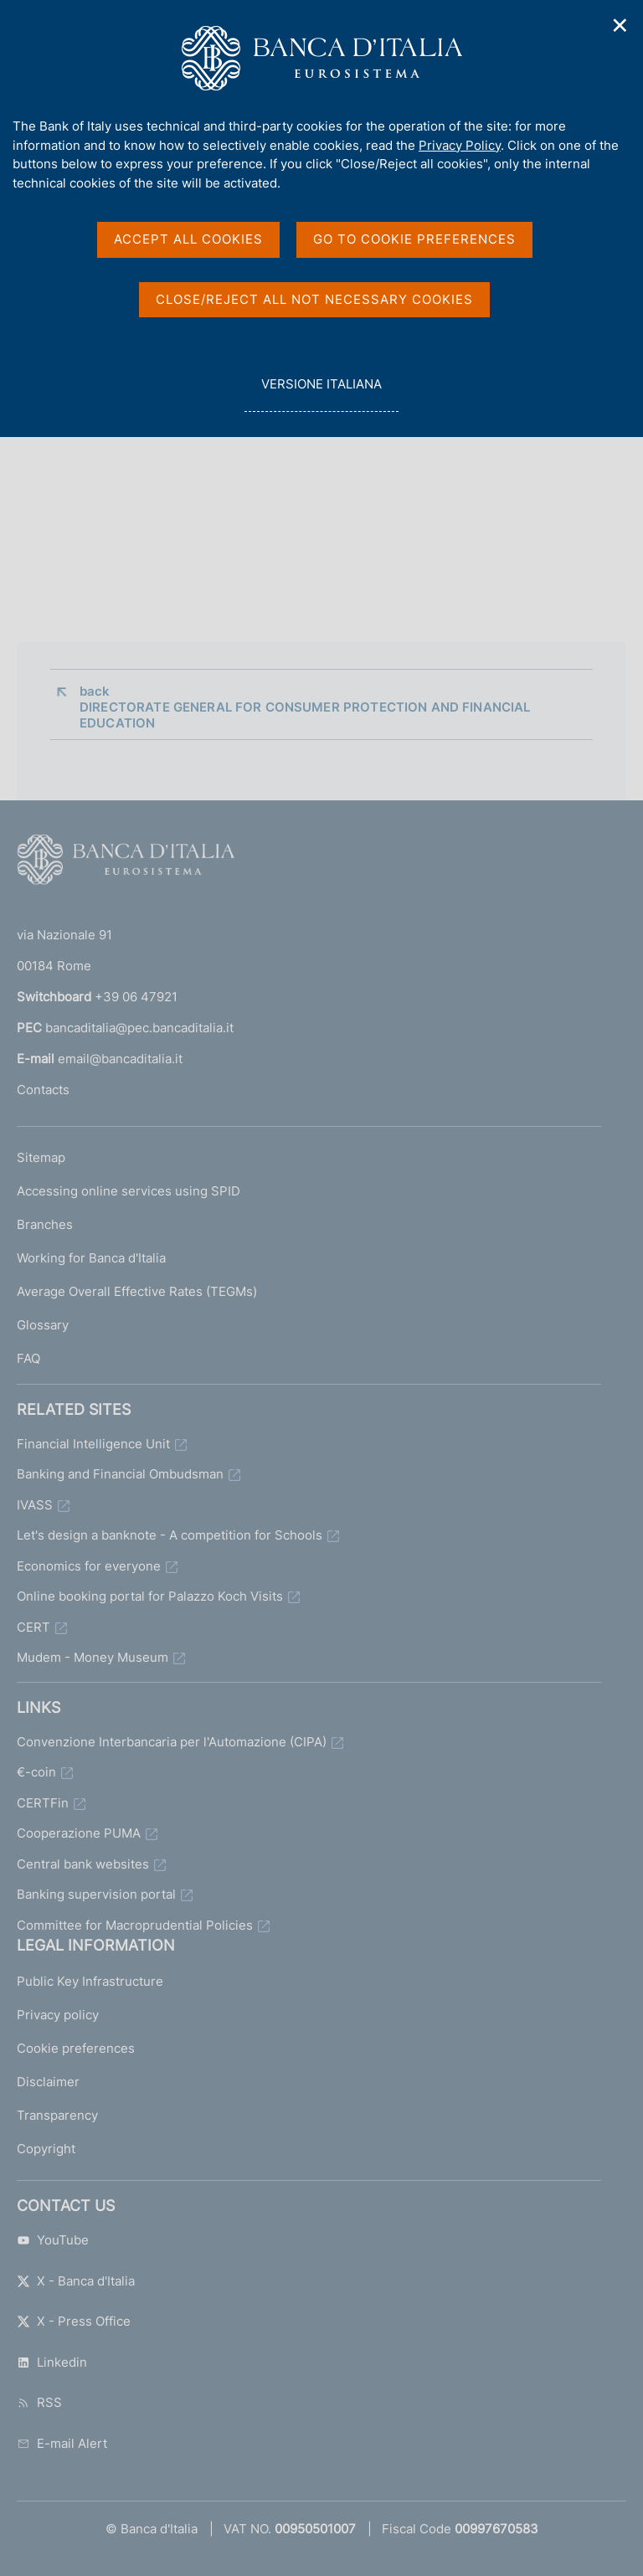 The image size is (643, 2576). What do you see at coordinates (137, 1291) in the screenshot?
I see `Average Overall Effective Rates (TEGMs)` at bounding box center [137, 1291].